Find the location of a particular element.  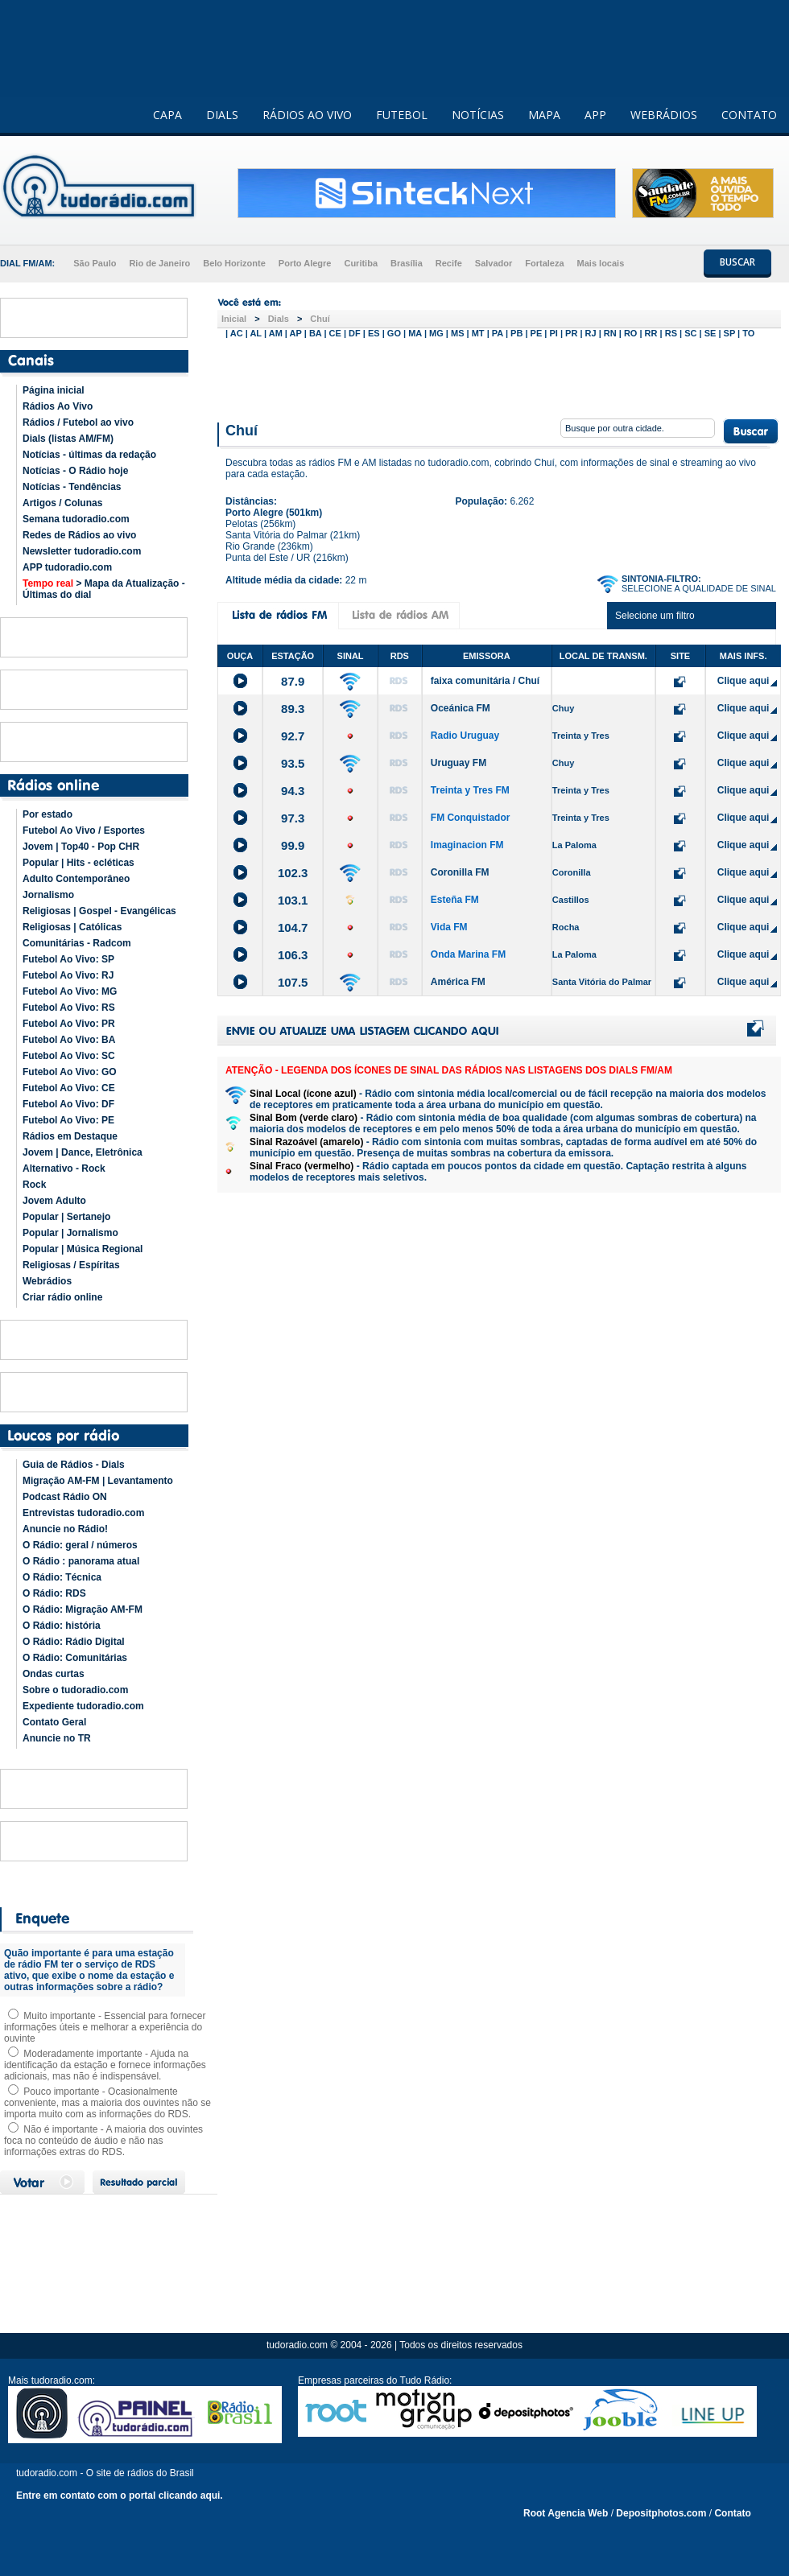

Inicial is located at coordinates (233, 319).